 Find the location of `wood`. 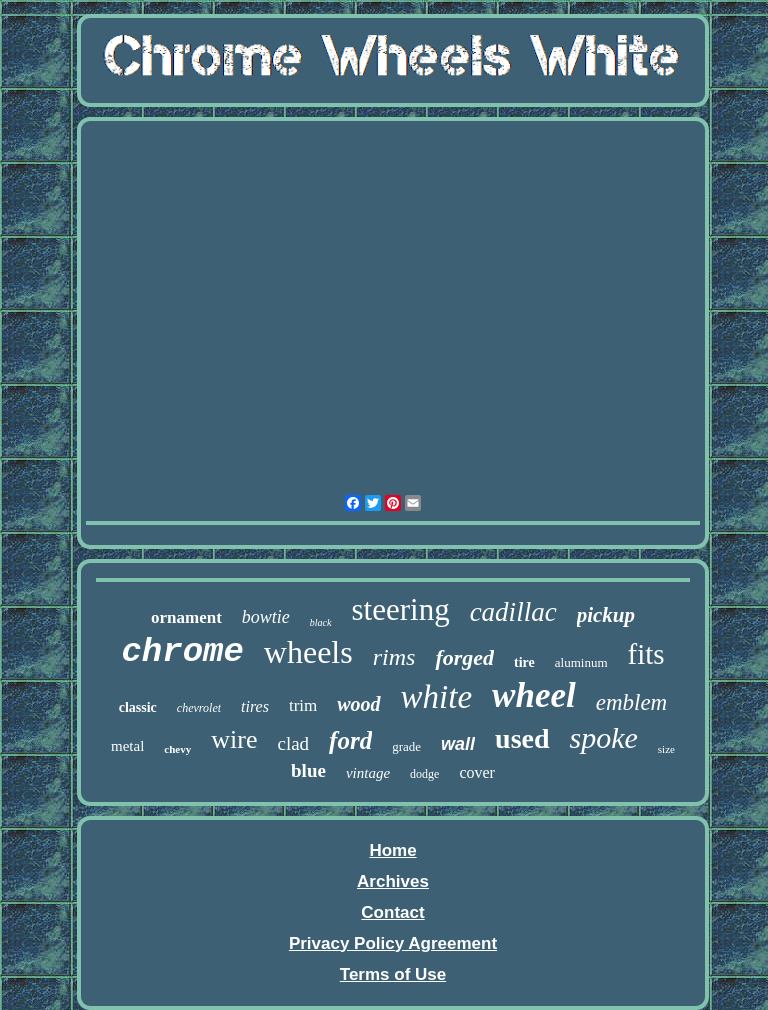

wood is located at coordinates (358, 704).